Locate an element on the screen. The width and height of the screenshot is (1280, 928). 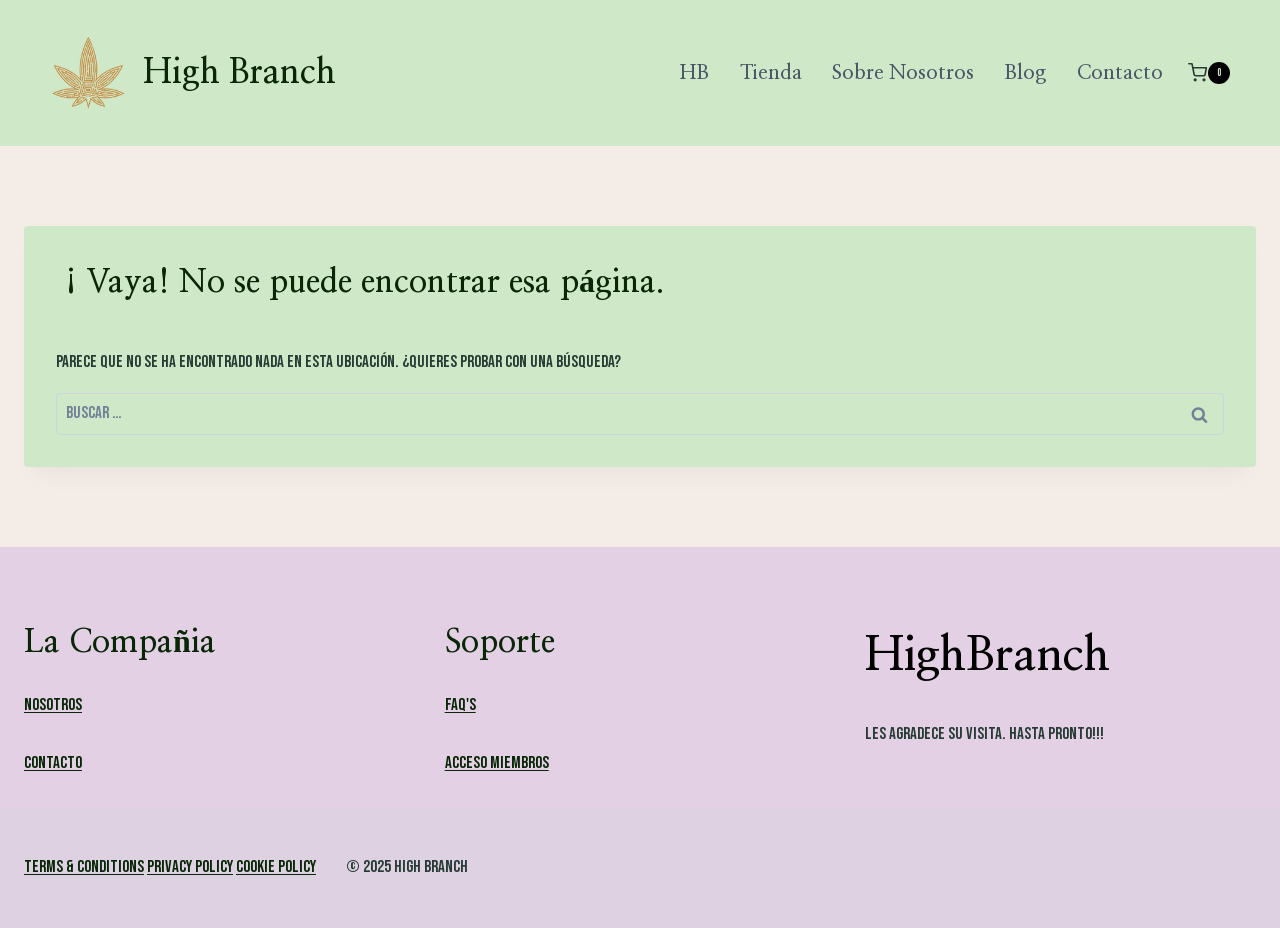
FAQ's is located at coordinates (460, 705).